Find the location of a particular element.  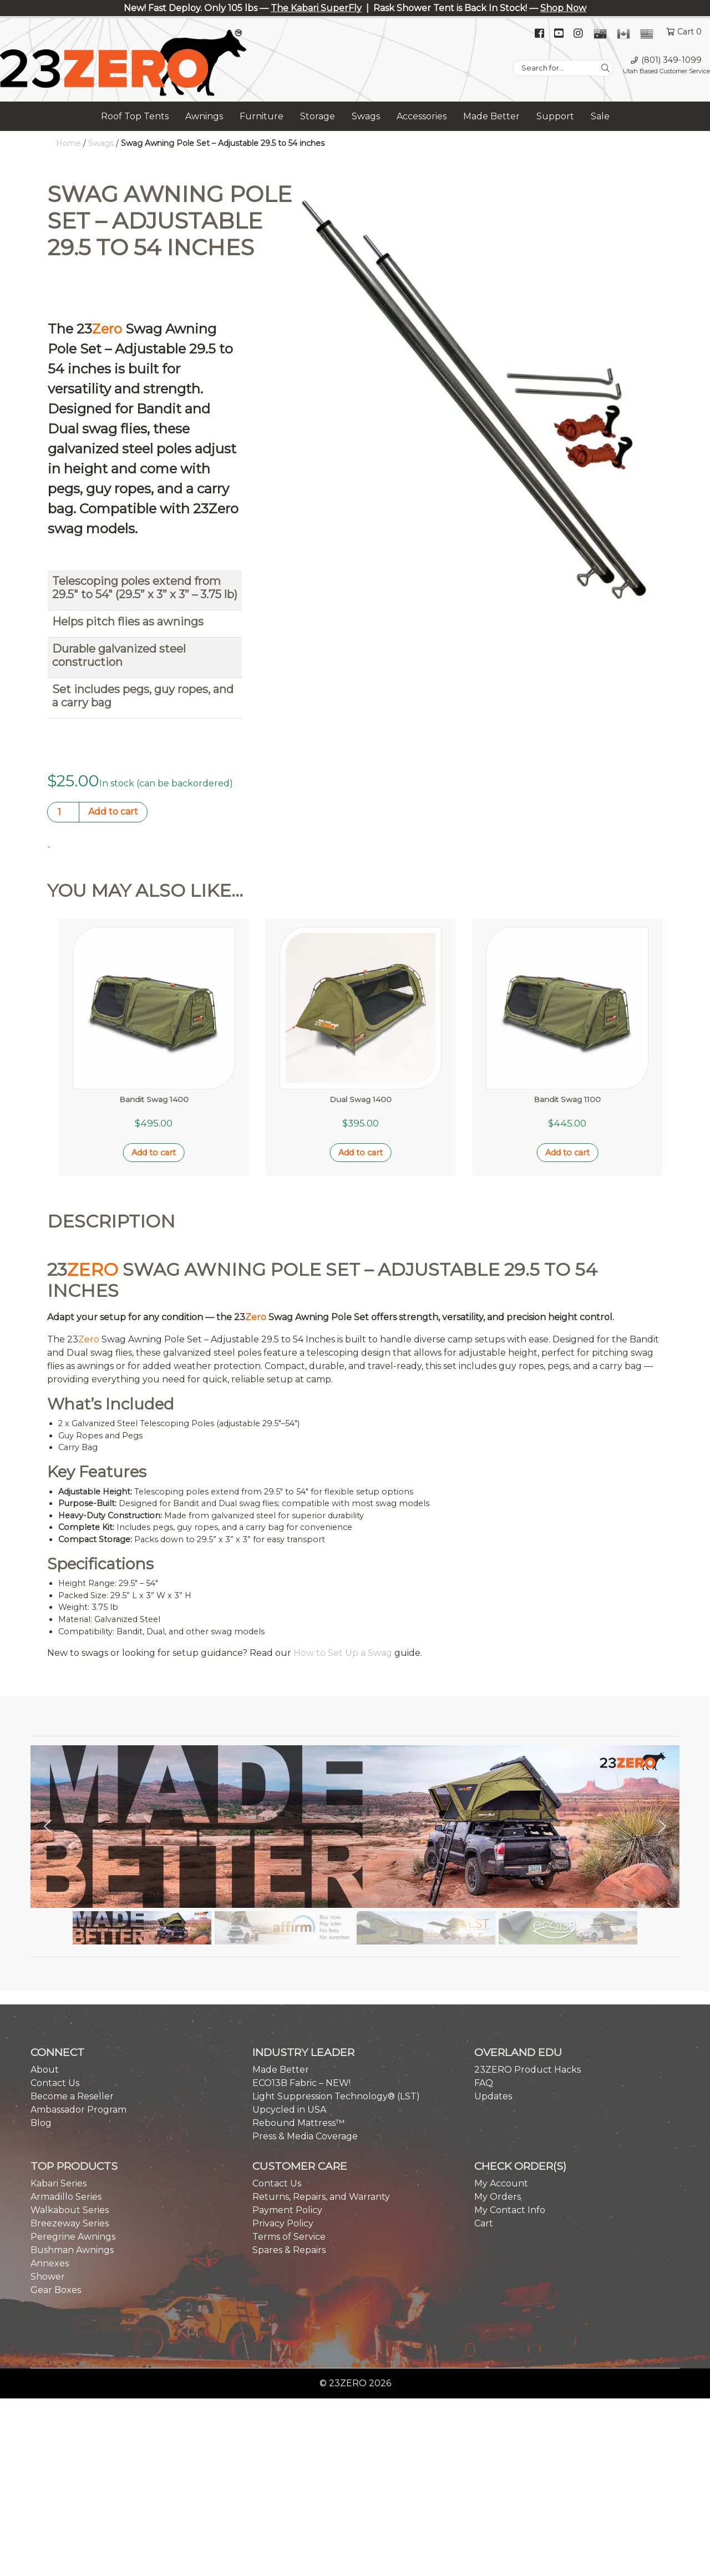

Accessories is located at coordinates (422, 116).